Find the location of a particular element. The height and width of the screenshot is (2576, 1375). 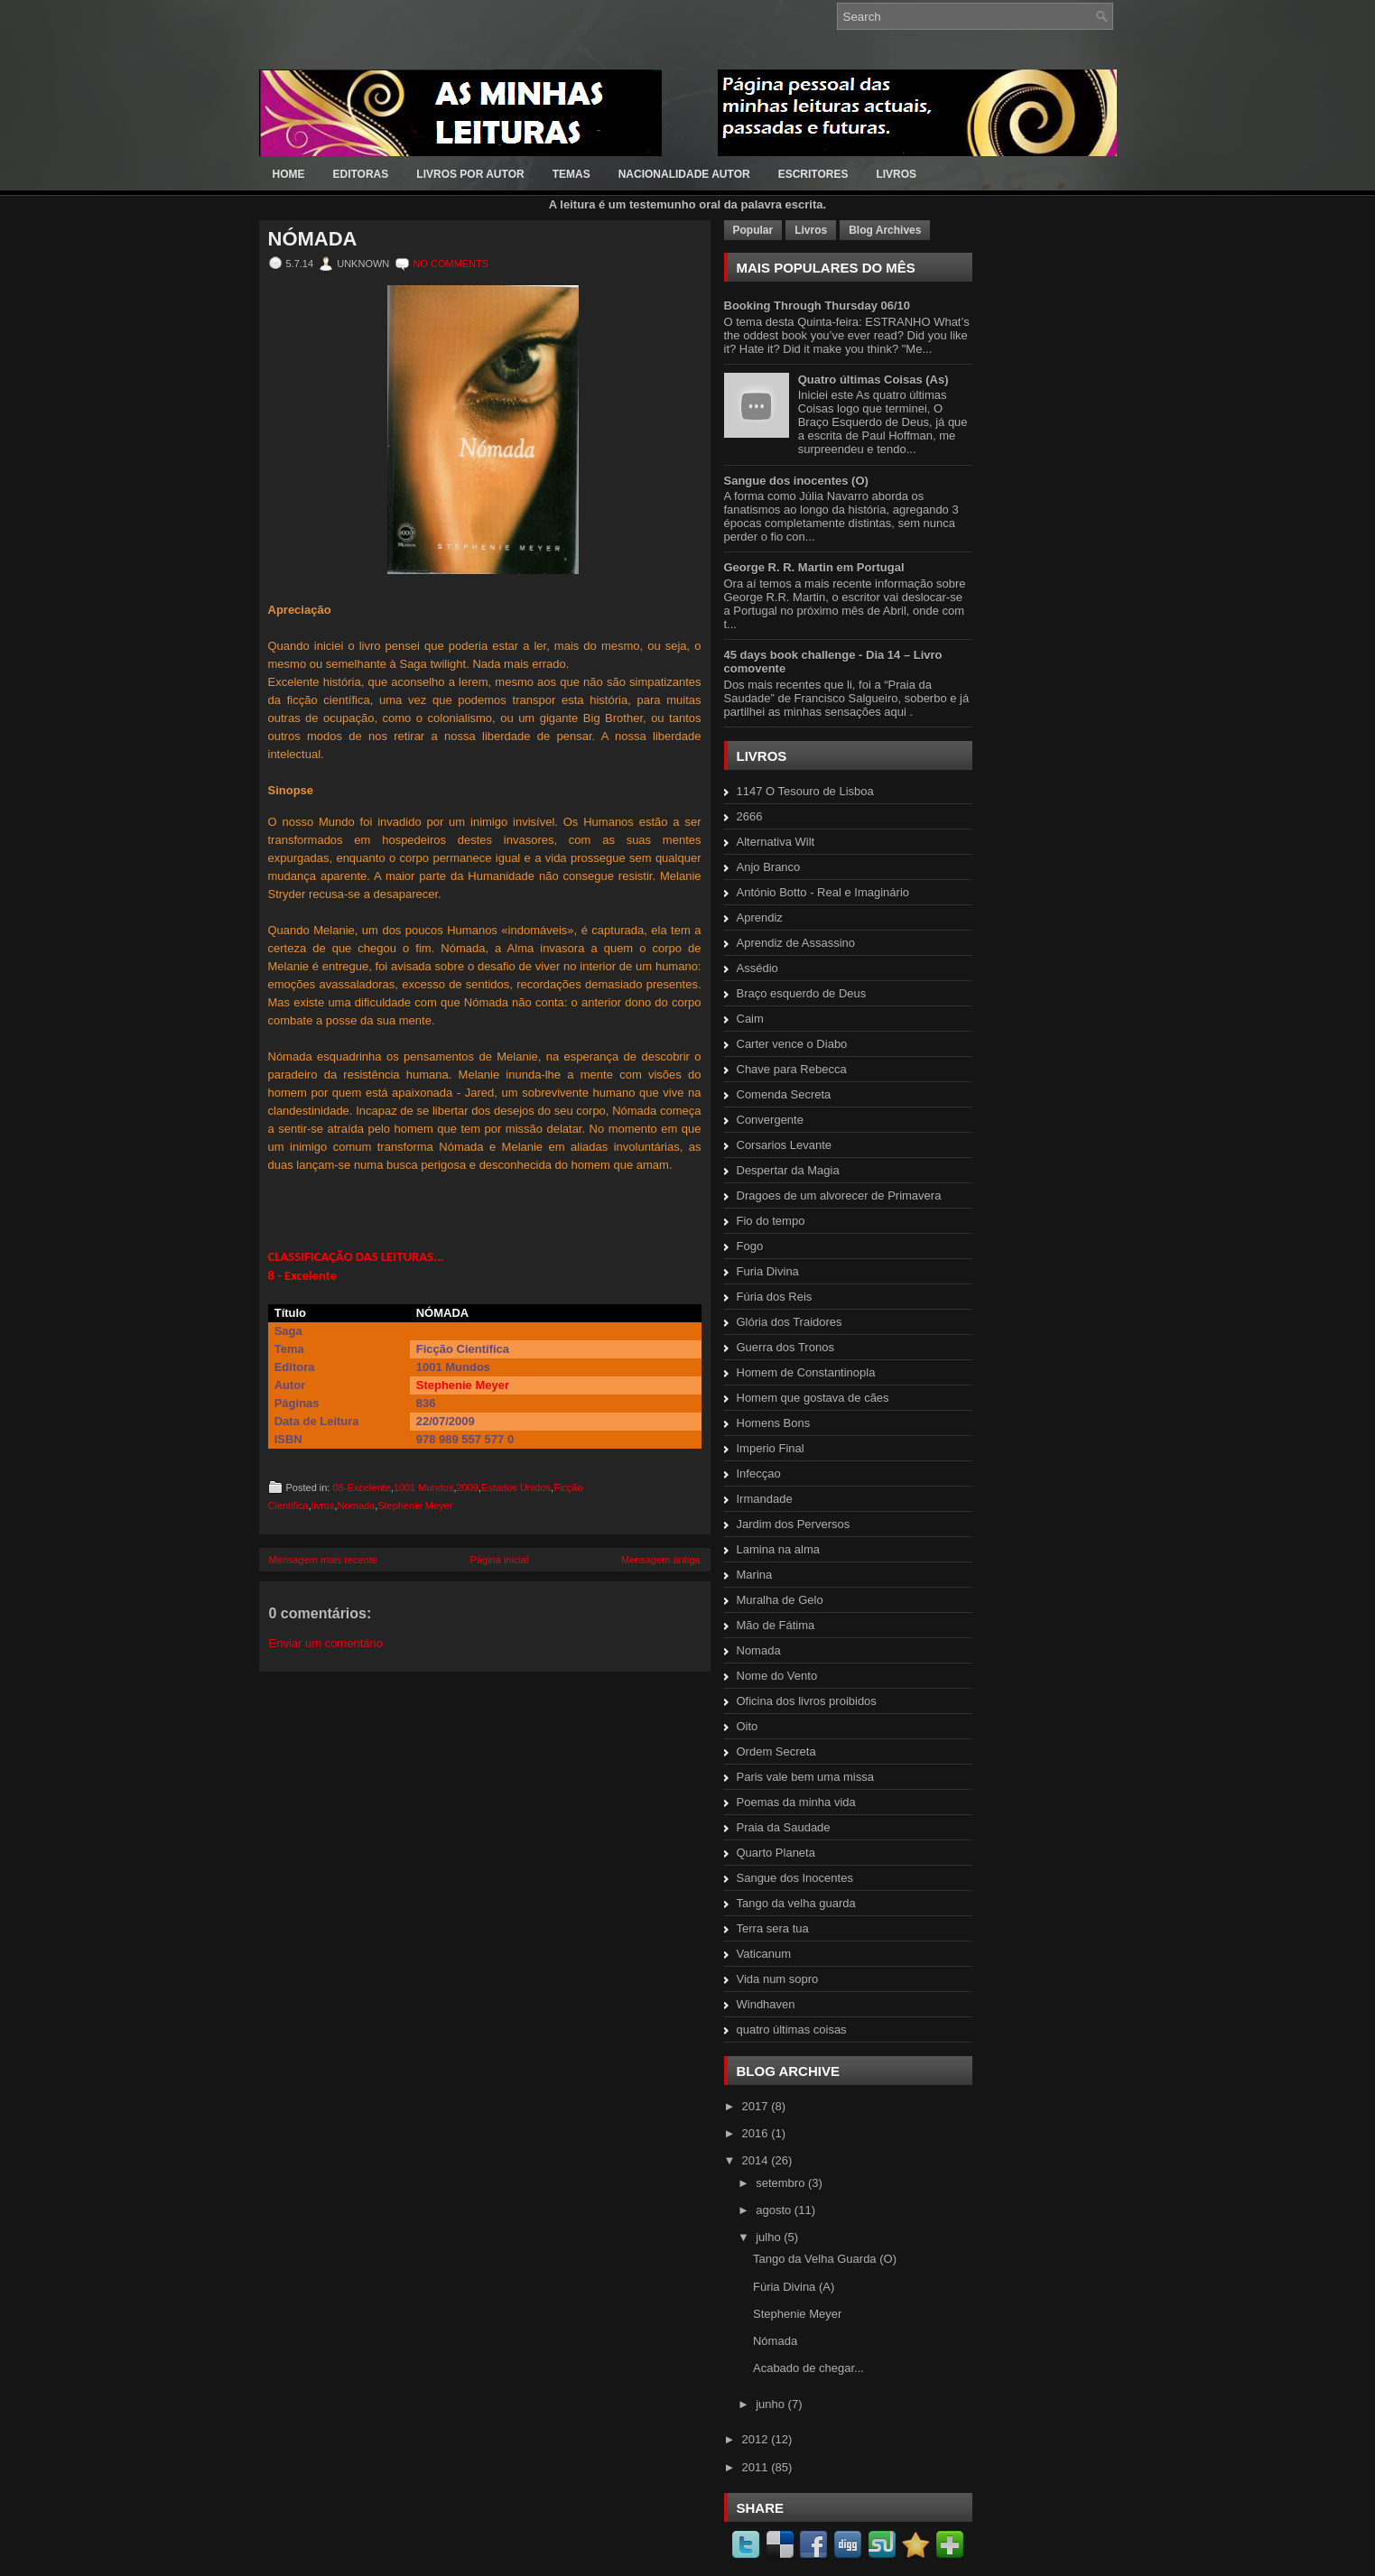

Glória dos Traidores is located at coordinates (789, 1322).